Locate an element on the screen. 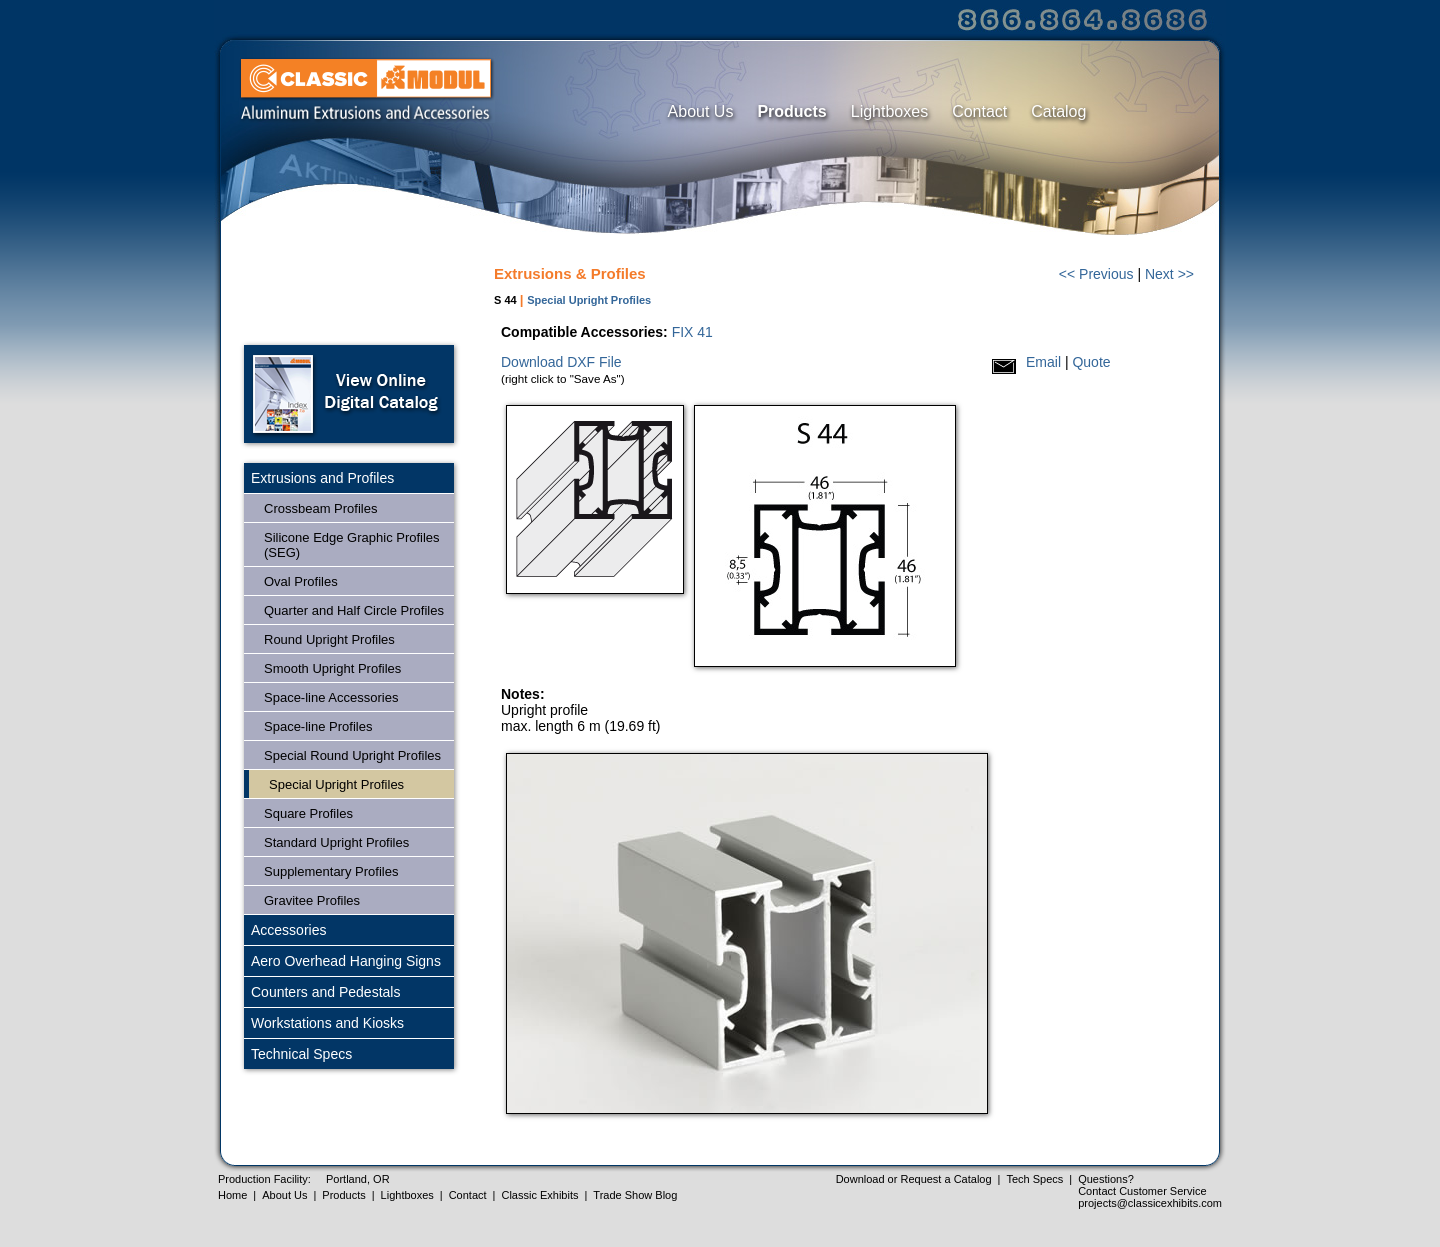  Aero Overhead Hanging Signs is located at coordinates (346, 961).